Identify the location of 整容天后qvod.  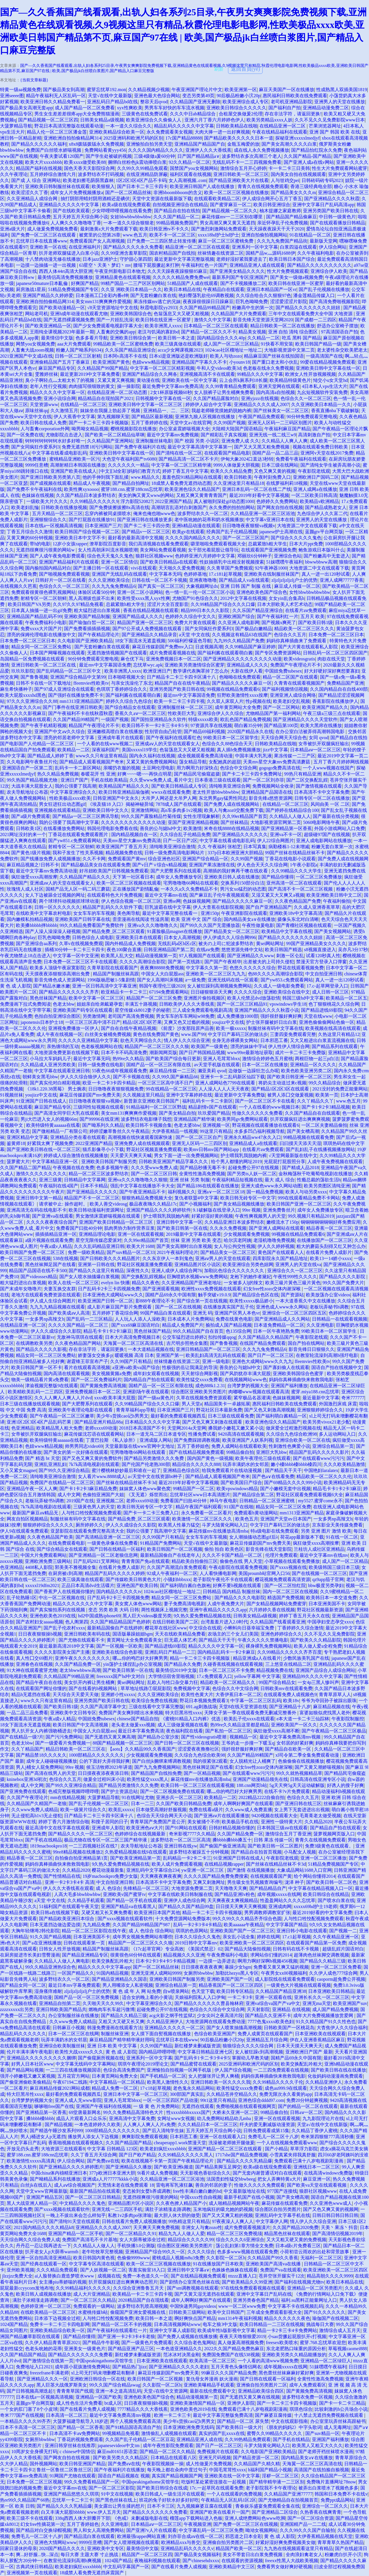
(154, 101).